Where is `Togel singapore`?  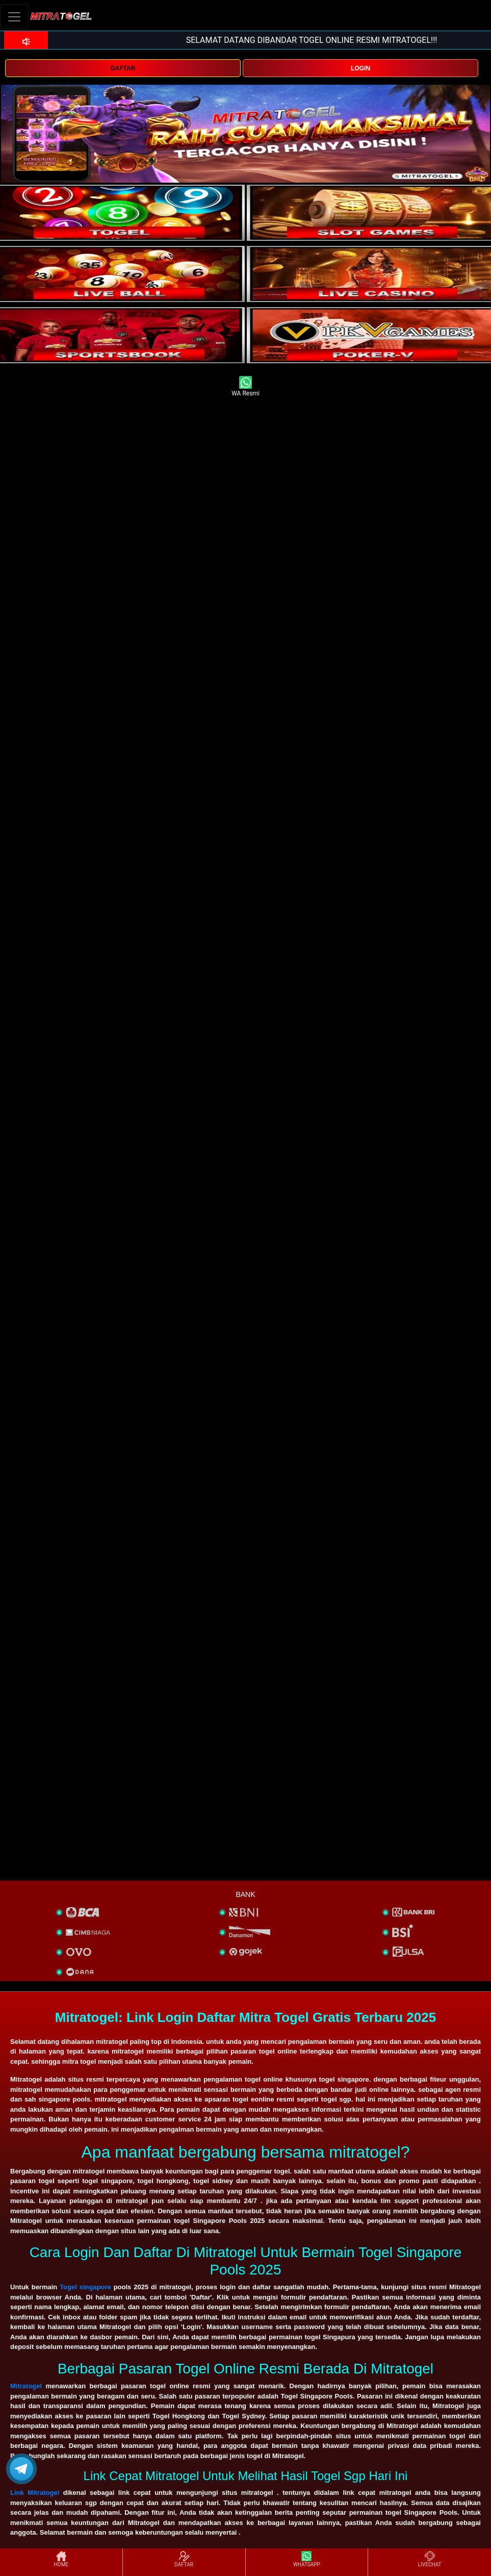 Togel singapore is located at coordinates (85, 2287).